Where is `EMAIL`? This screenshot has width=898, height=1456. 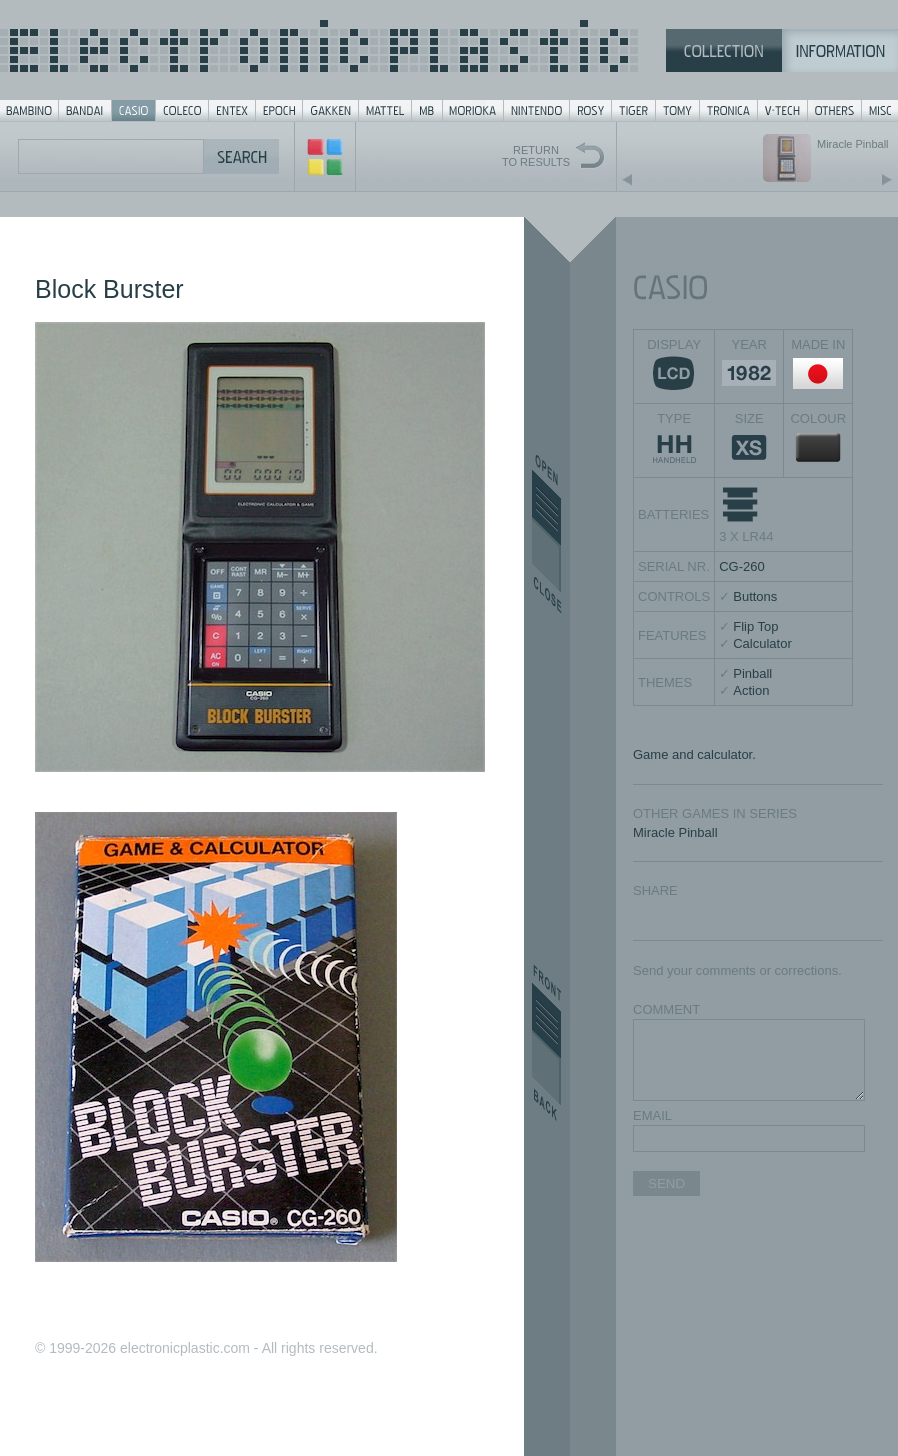 EMAIL is located at coordinates (652, 1115).